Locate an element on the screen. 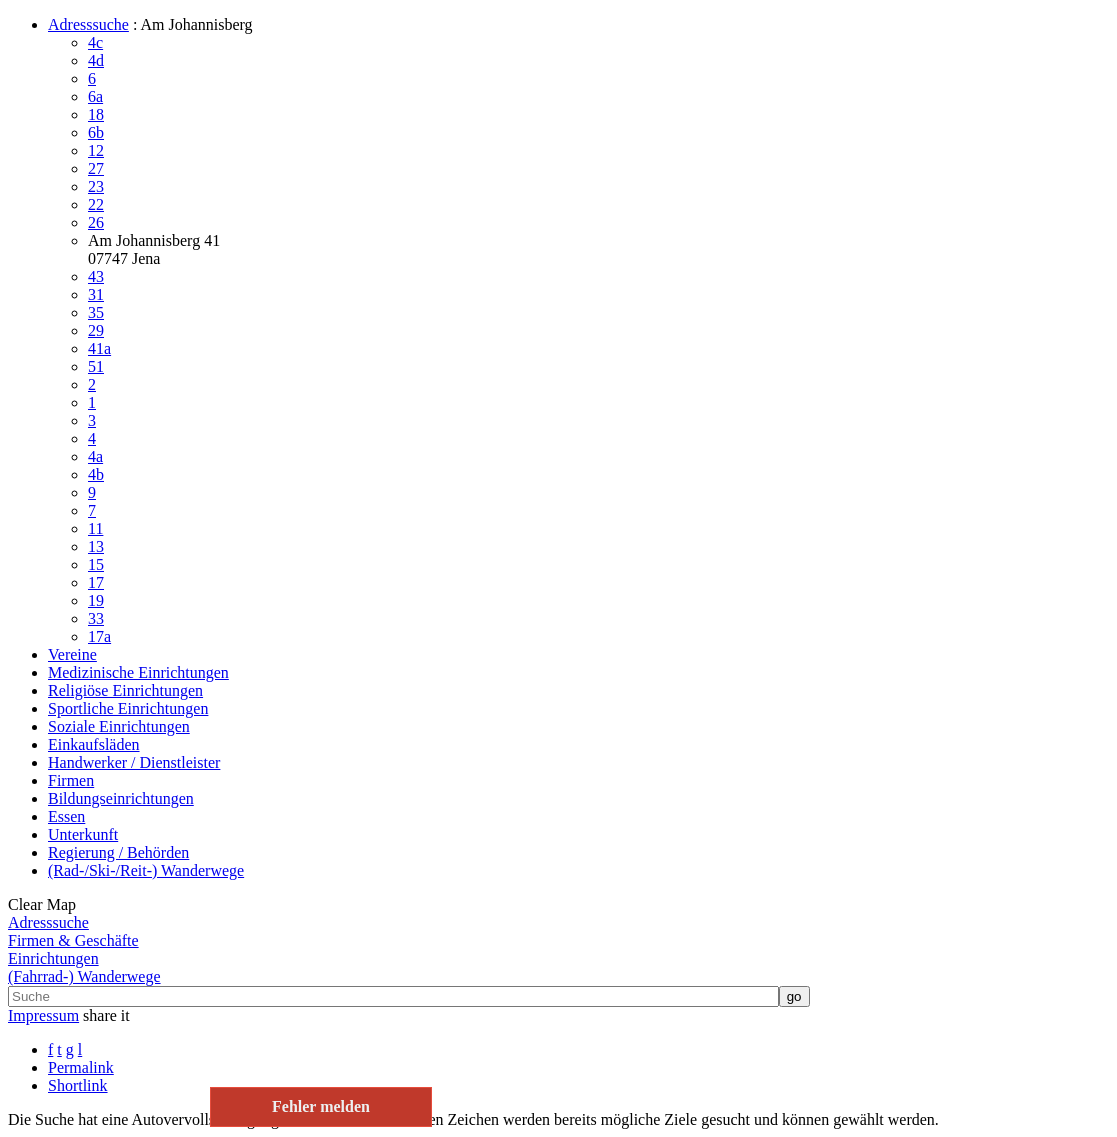  15 is located at coordinates (96, 564).